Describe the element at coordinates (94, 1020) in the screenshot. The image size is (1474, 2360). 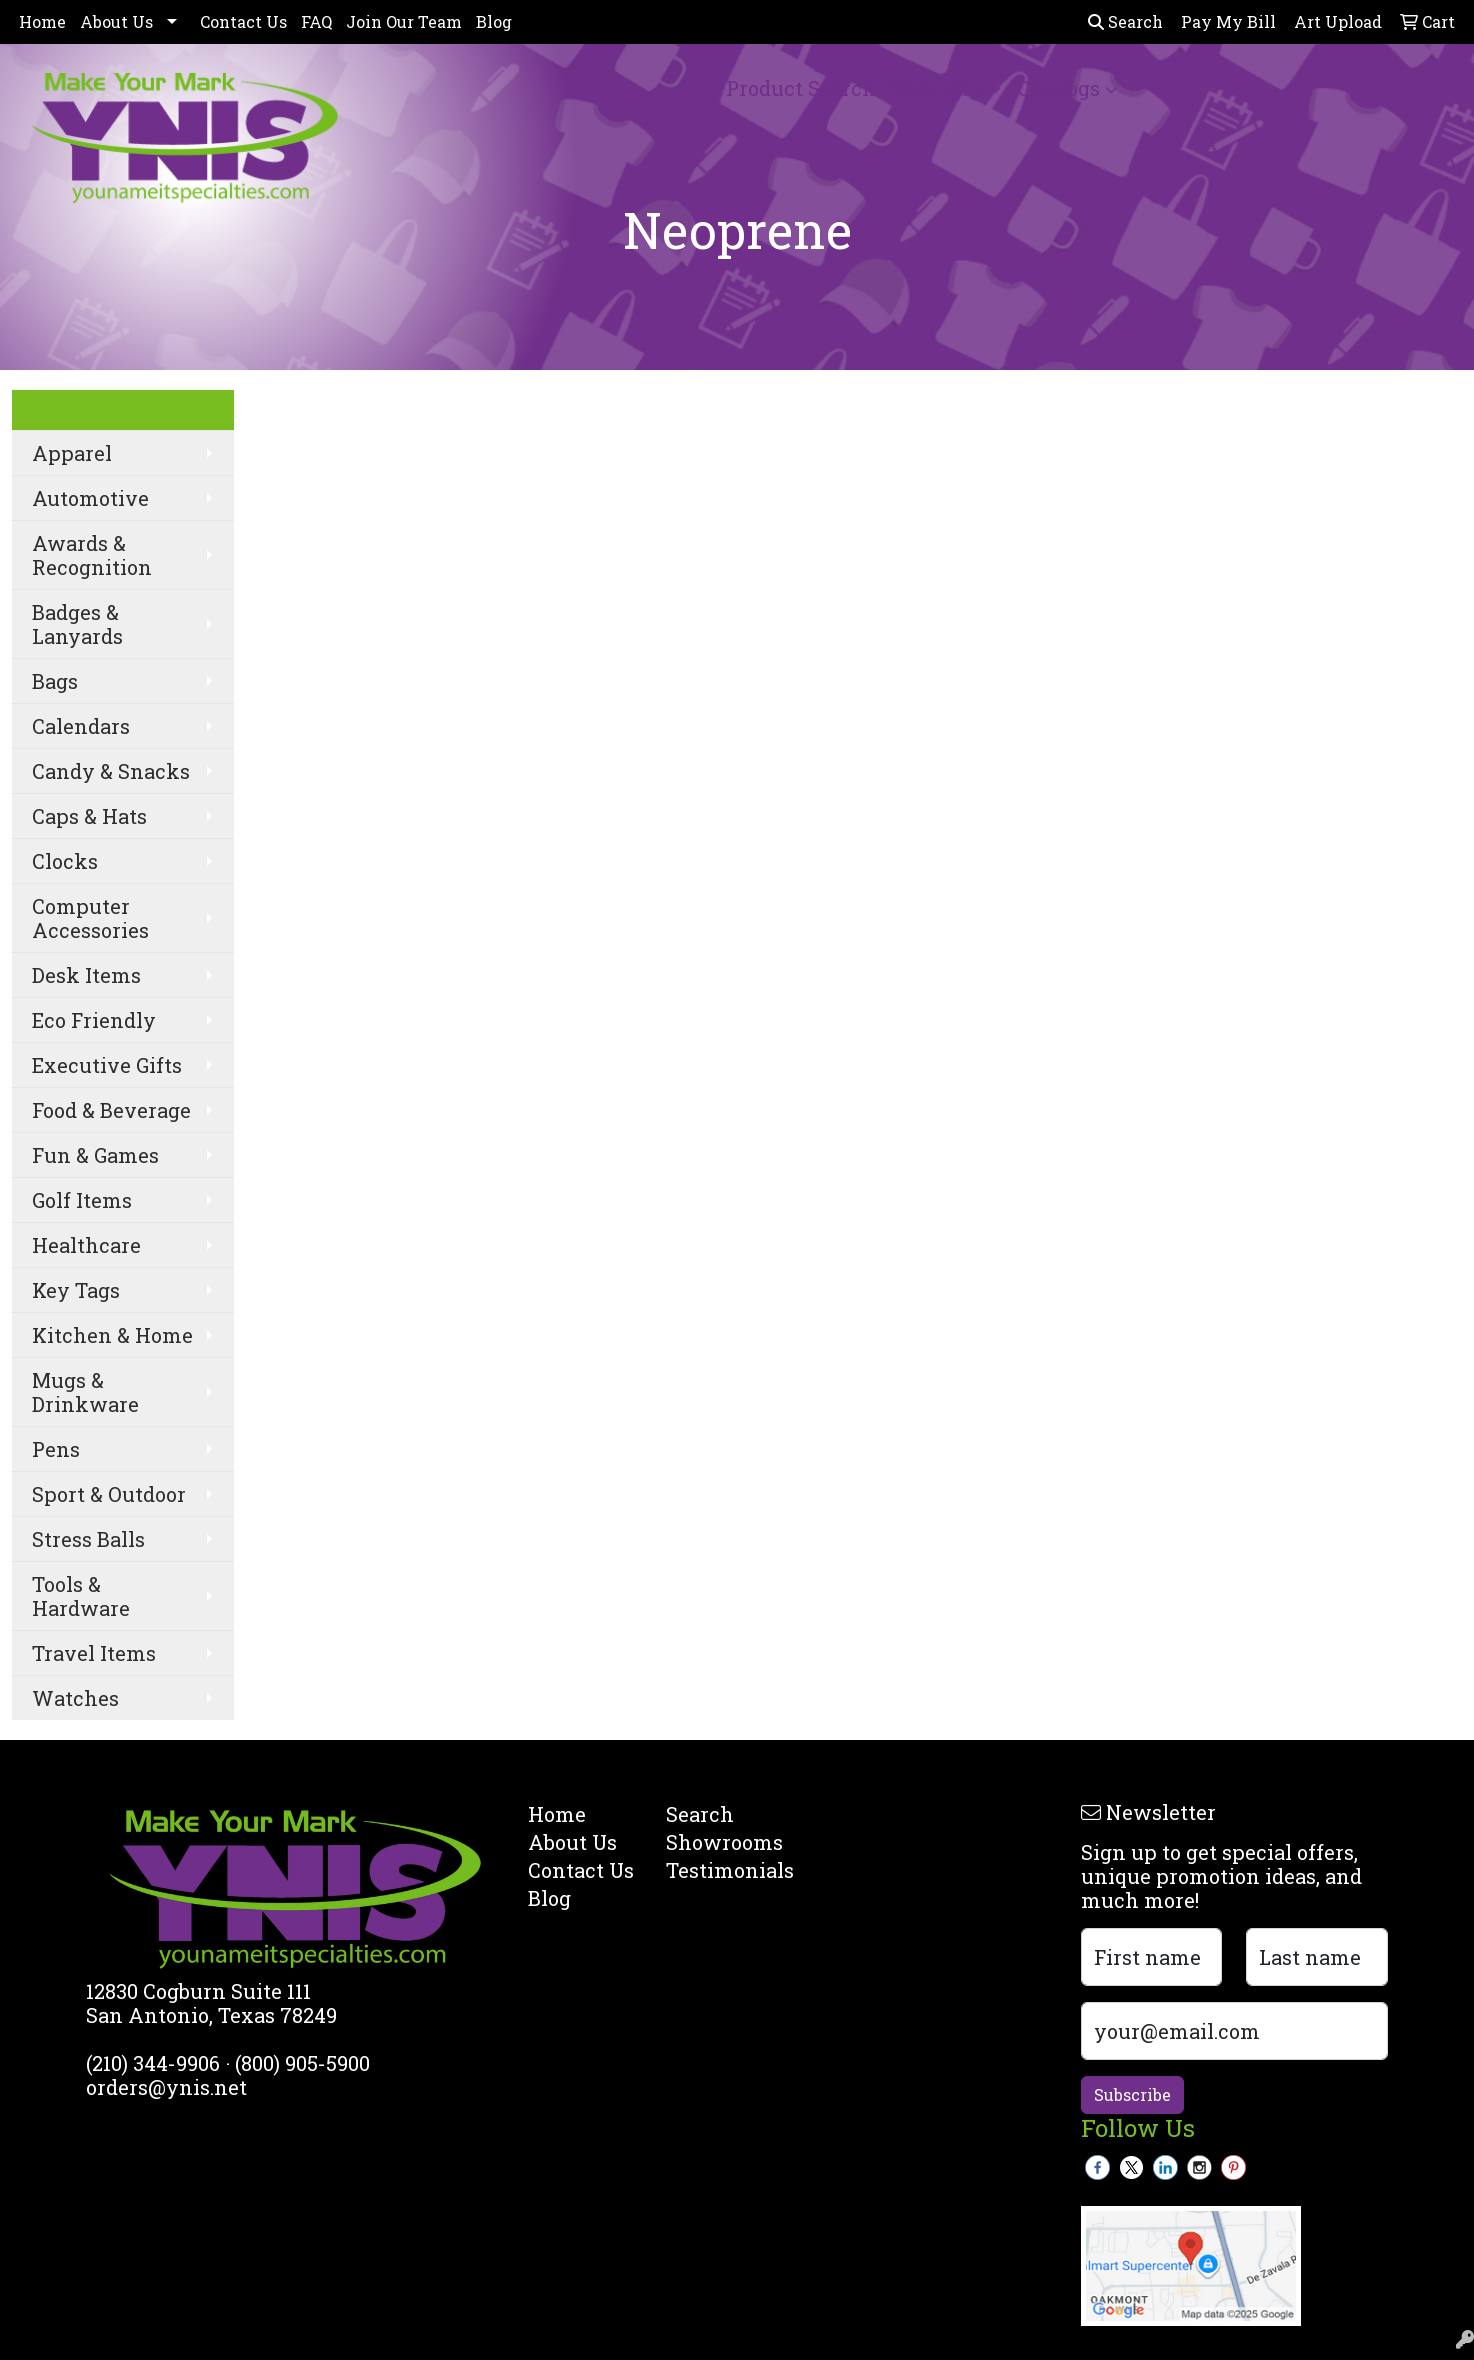
I see `Eco Friendly` at that location.